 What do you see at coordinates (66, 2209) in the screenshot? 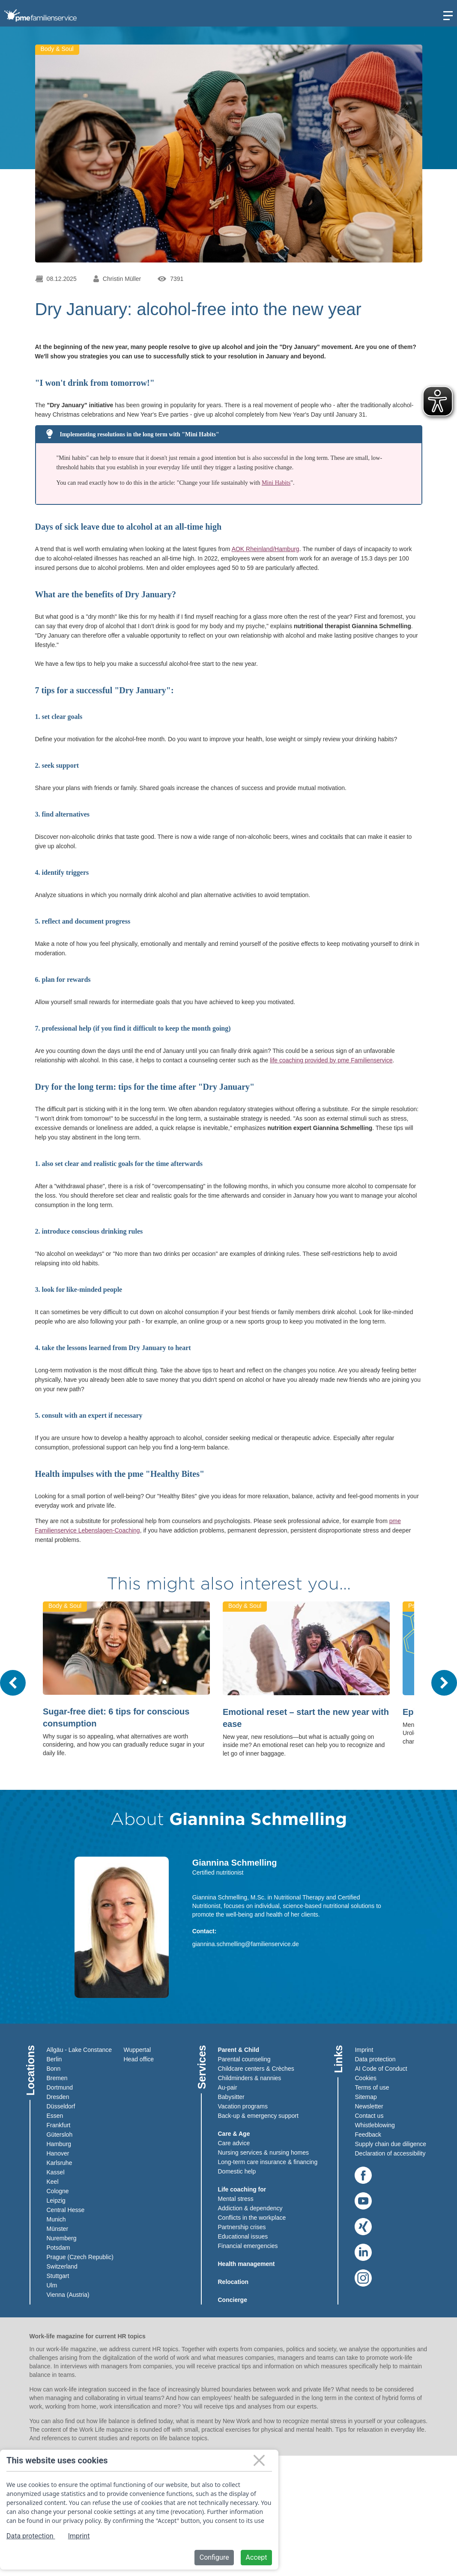
I see `Central Hesse` at bounding box center [66, 2209].